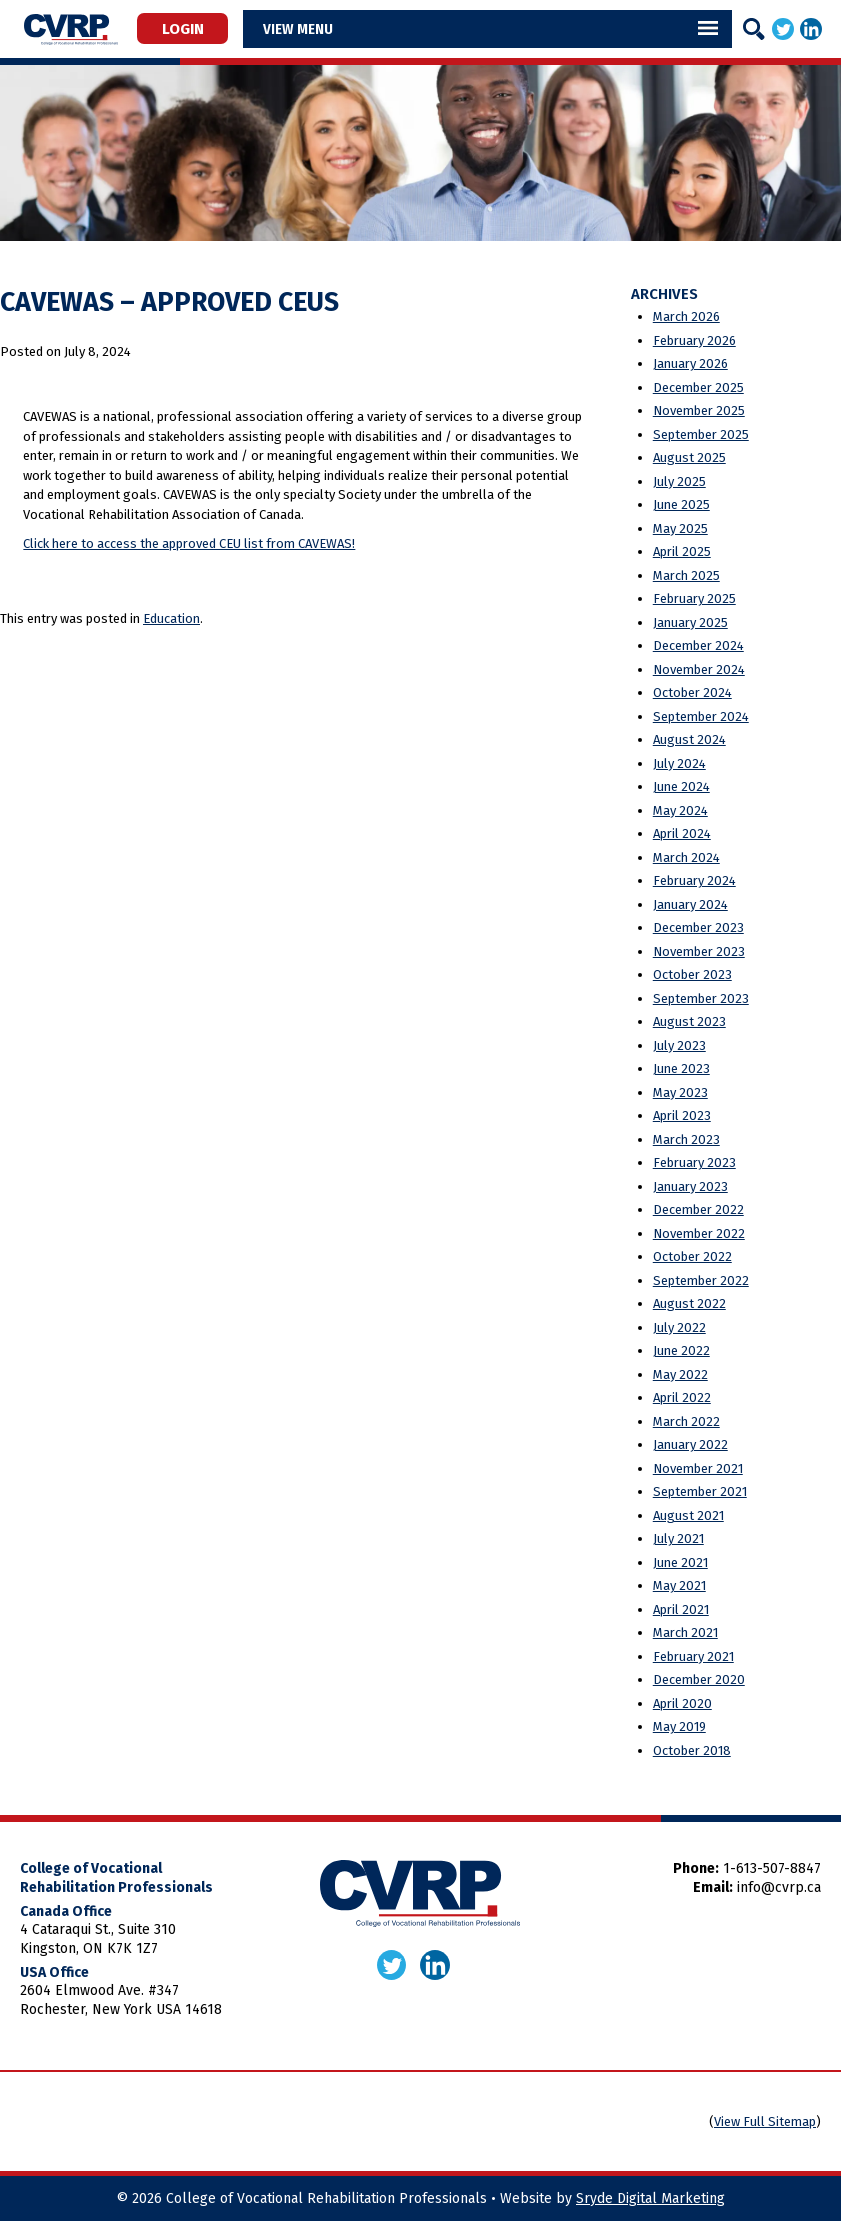  I want to click on September 2022, so click(701, 1280).